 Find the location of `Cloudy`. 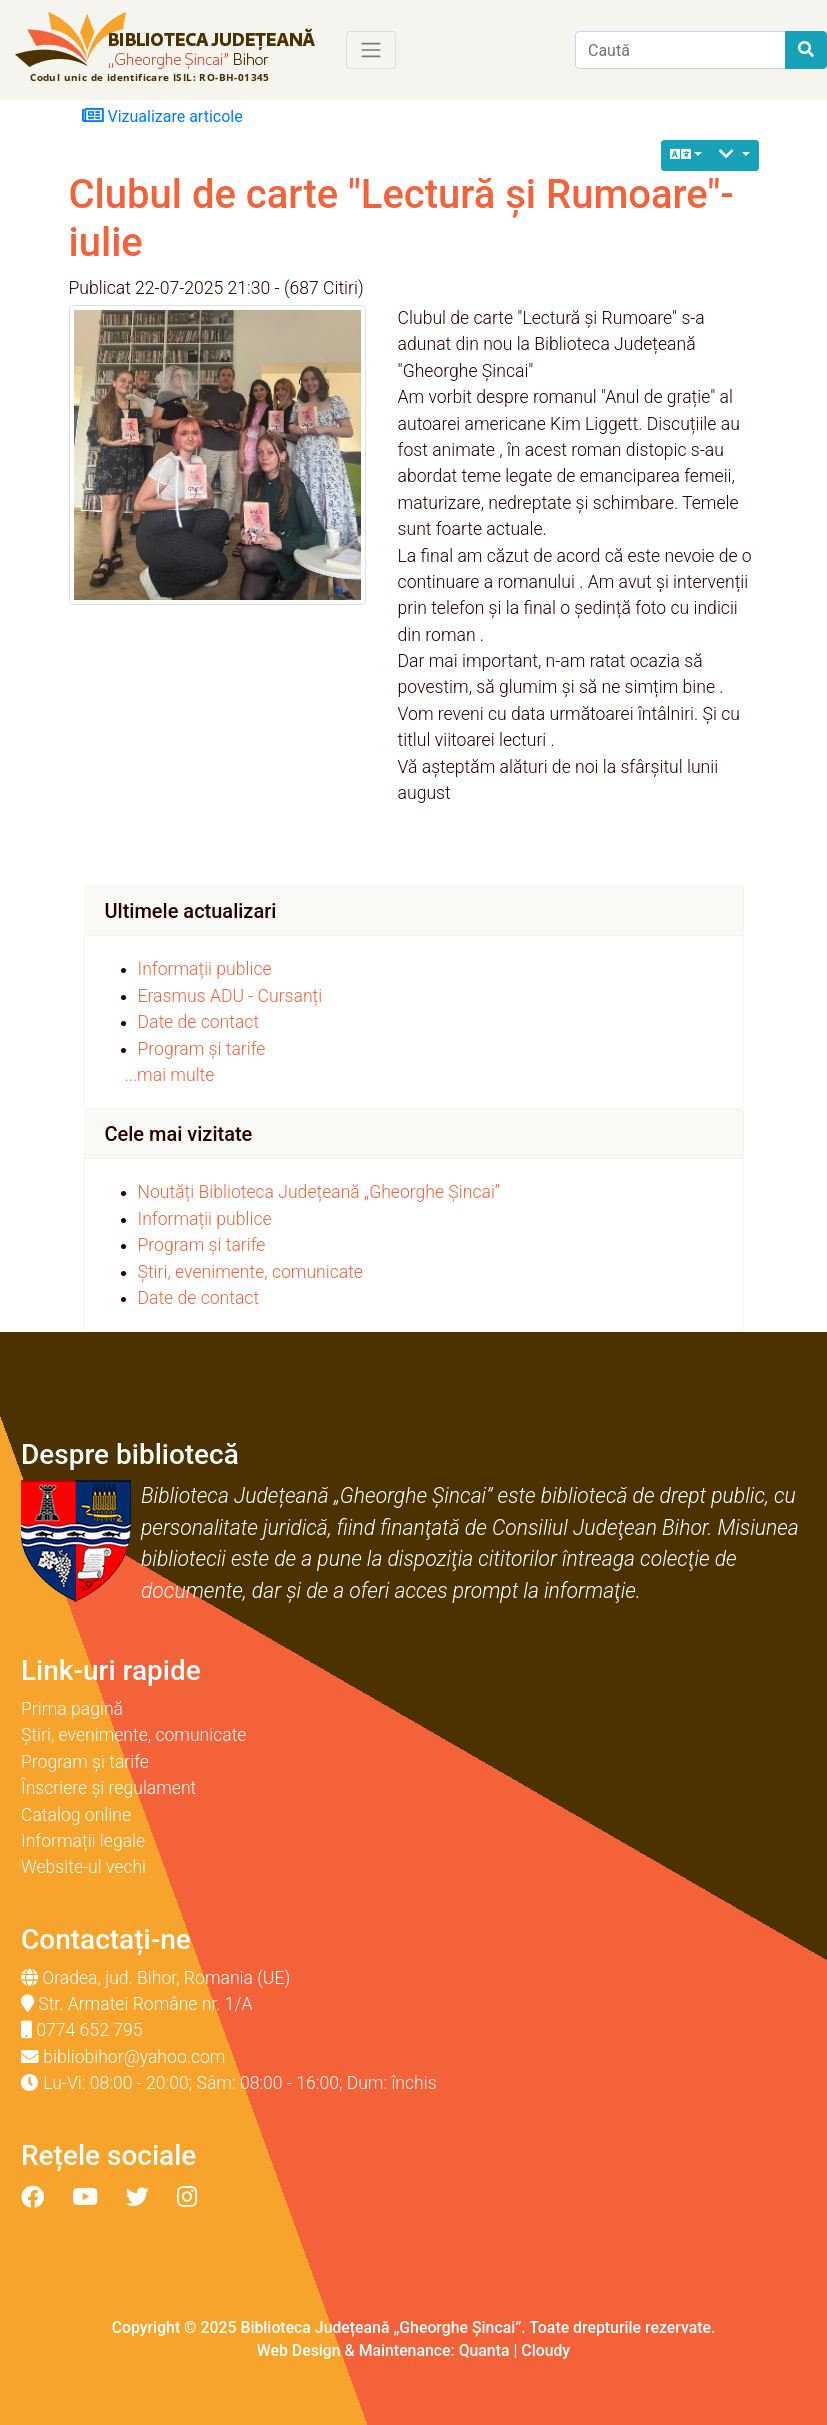

Cloudy is located at coordinates (545, 2350).